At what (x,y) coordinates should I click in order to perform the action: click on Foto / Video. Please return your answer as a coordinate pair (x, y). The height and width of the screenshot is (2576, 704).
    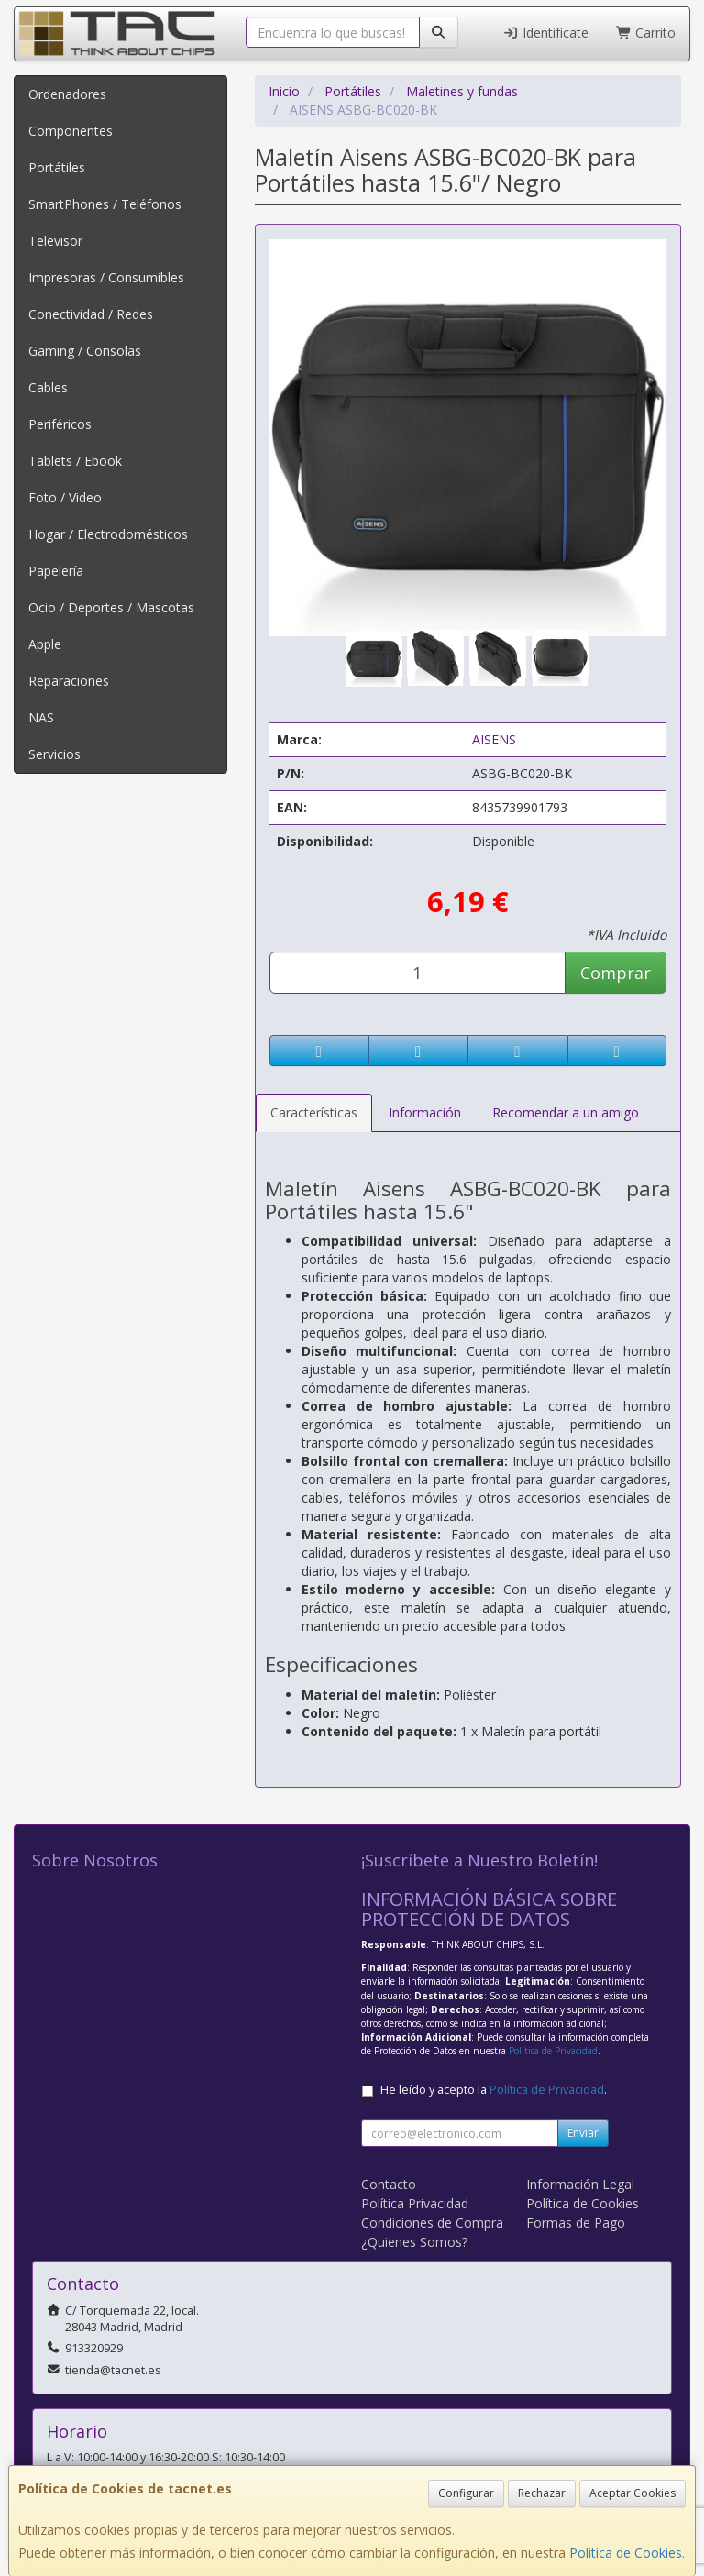
    Looking at the image, I should click on (65, 497).